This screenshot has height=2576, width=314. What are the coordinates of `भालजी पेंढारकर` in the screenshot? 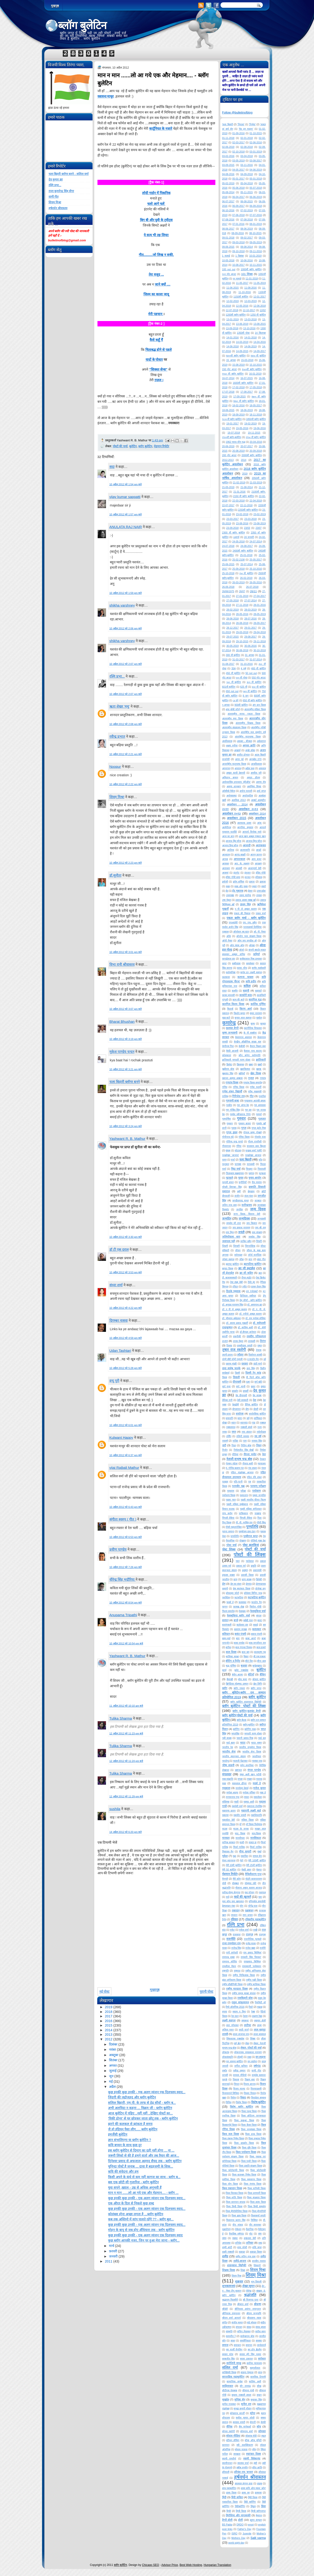 It's located at (240, 1761).